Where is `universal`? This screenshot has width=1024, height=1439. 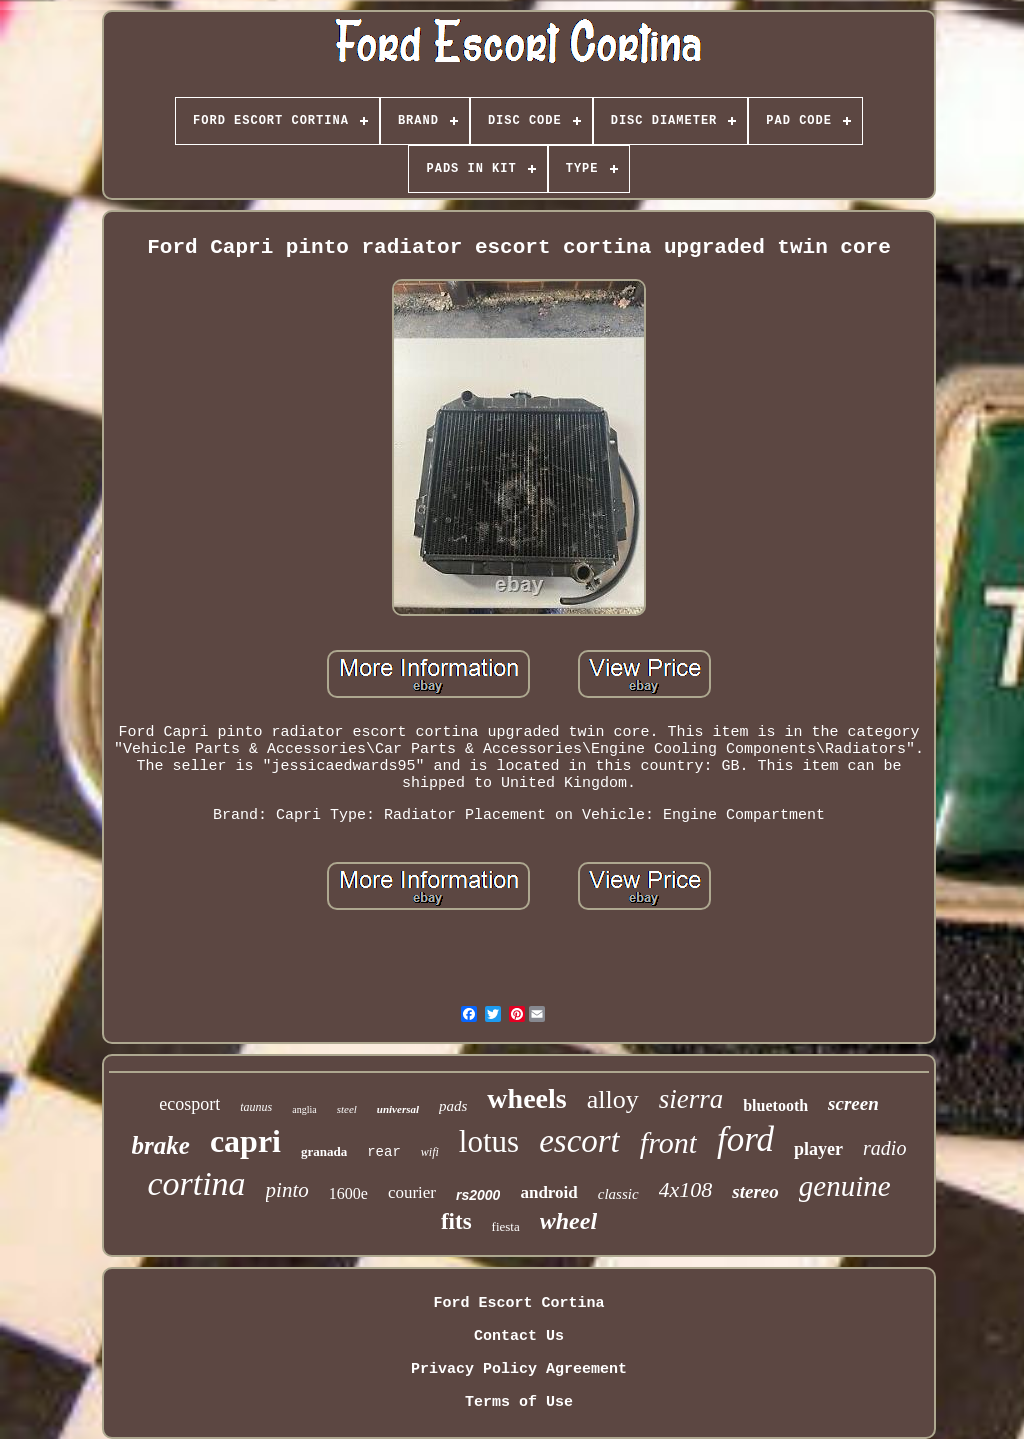 universal is located at coordinates (398, 1109).